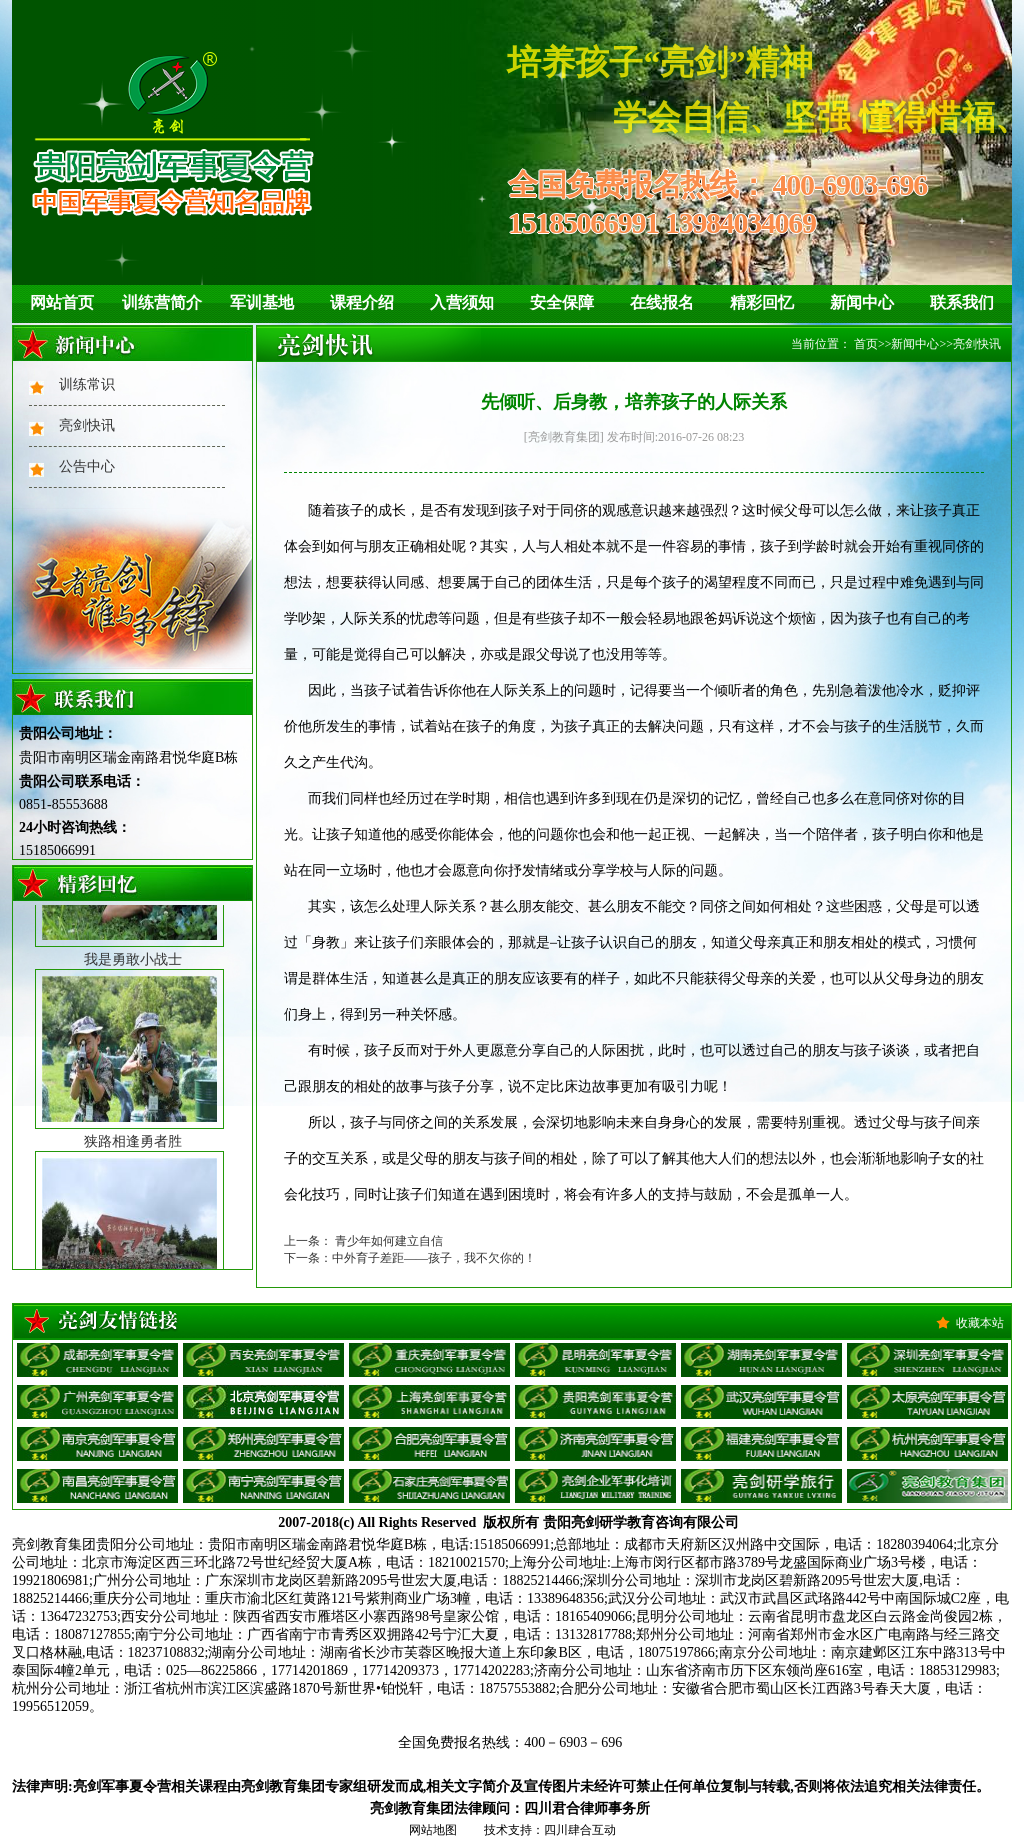  I want to click on 首页, so click(866, 344).